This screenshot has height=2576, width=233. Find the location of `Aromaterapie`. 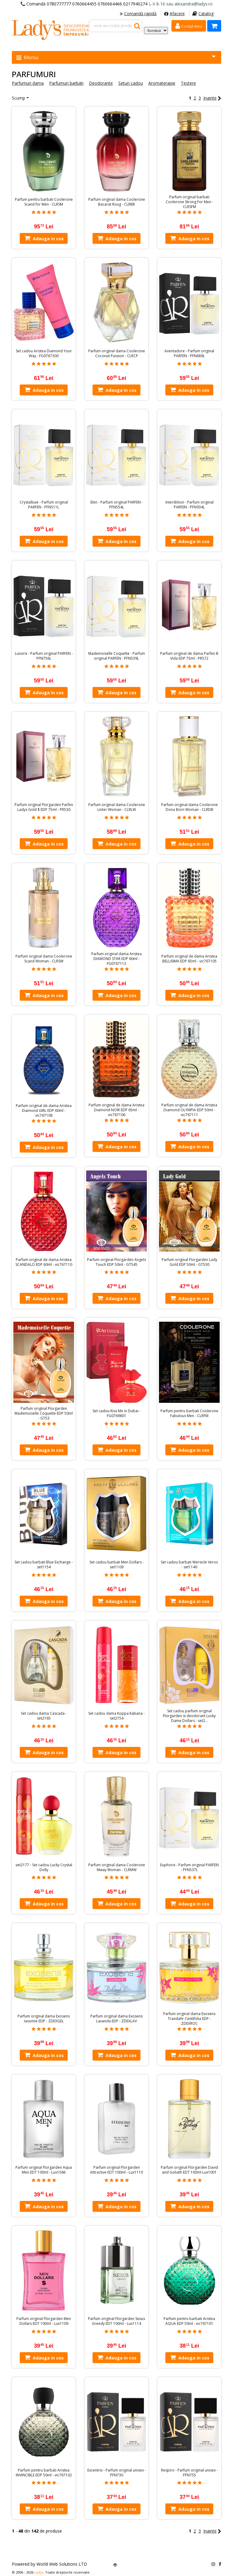

Aromaterapie is located at coordinates (161, 83).